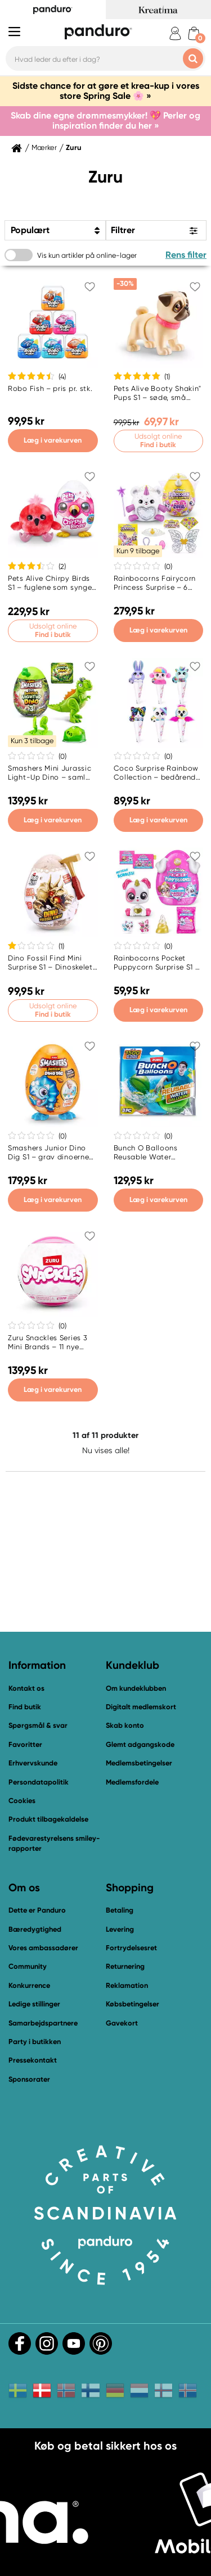 The height and width of the screenshot is (2576, 211). I want to click on Rens filter, so click(185, 254).